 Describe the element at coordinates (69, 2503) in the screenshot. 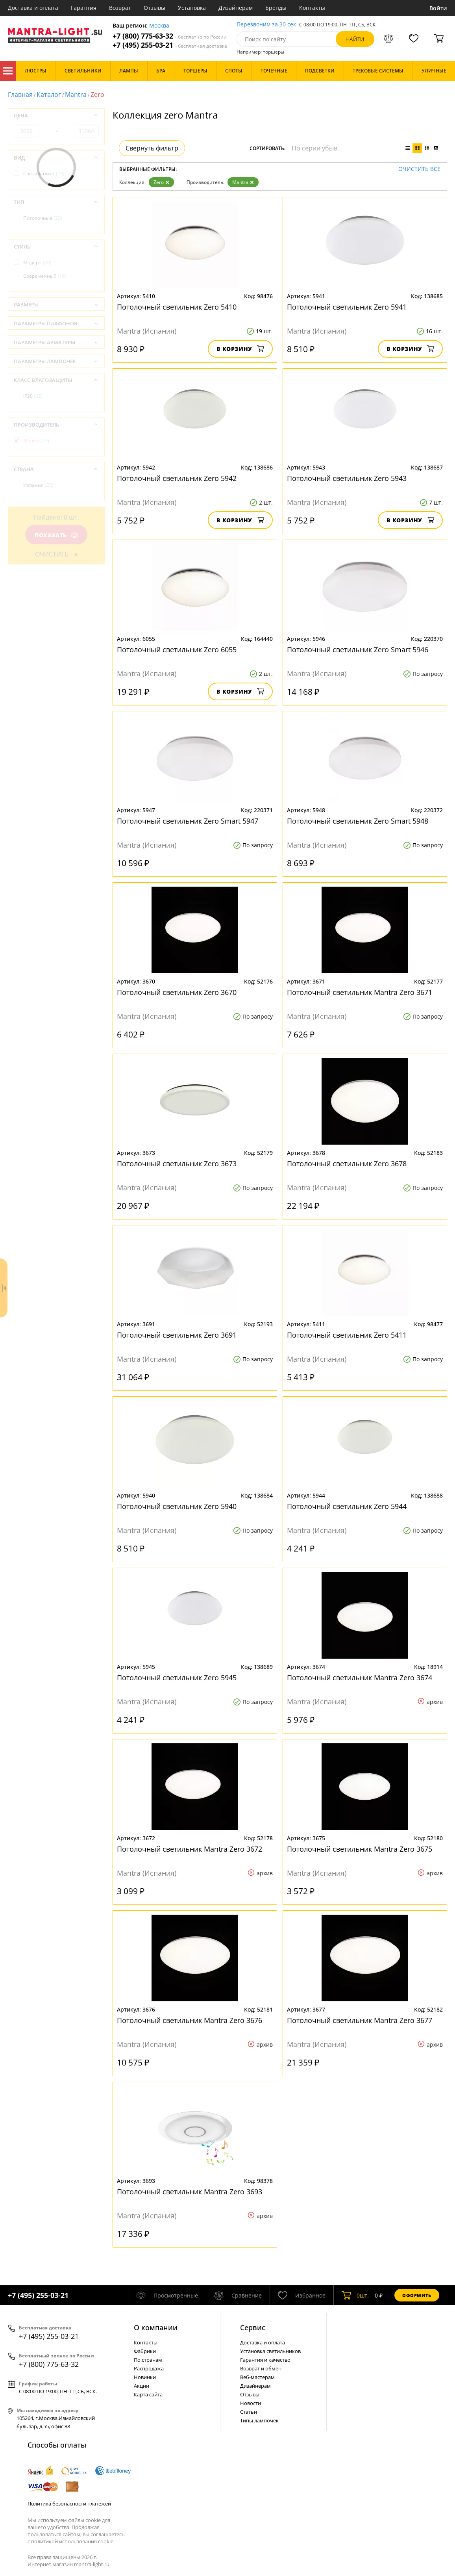

I see `Политика безопасности платежей` at that location.